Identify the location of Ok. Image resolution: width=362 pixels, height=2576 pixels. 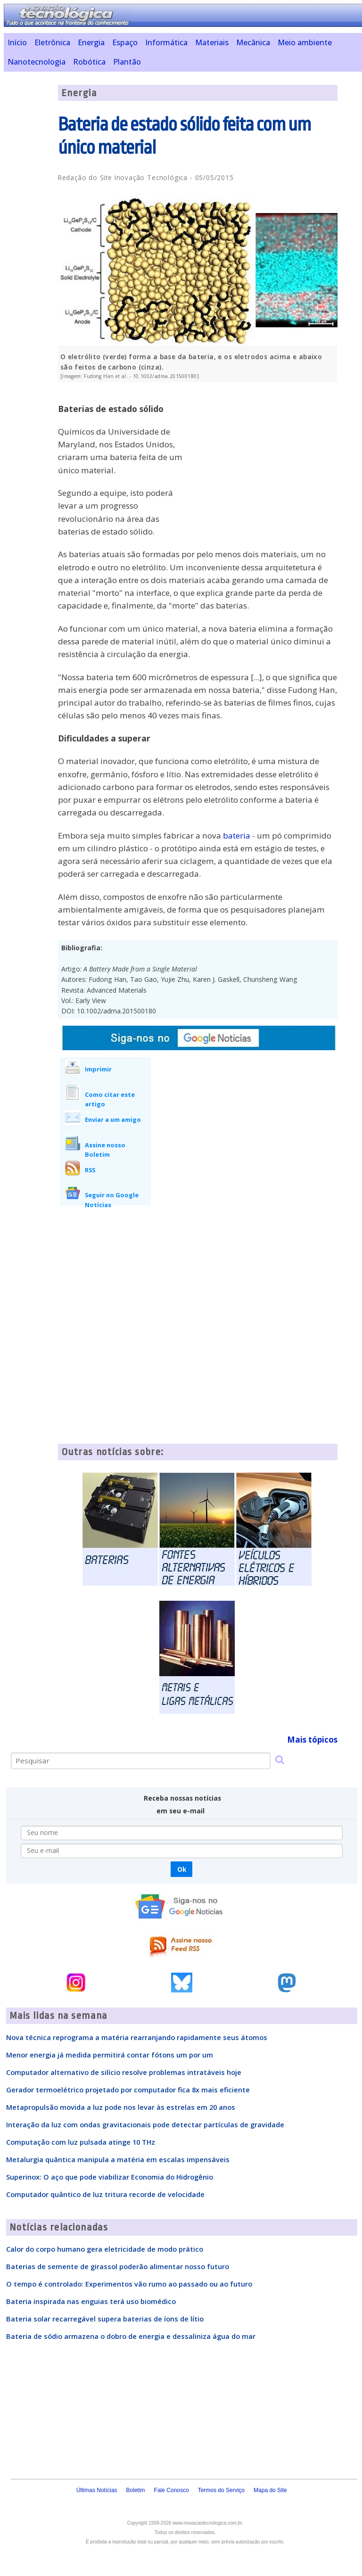
(181, 1869).